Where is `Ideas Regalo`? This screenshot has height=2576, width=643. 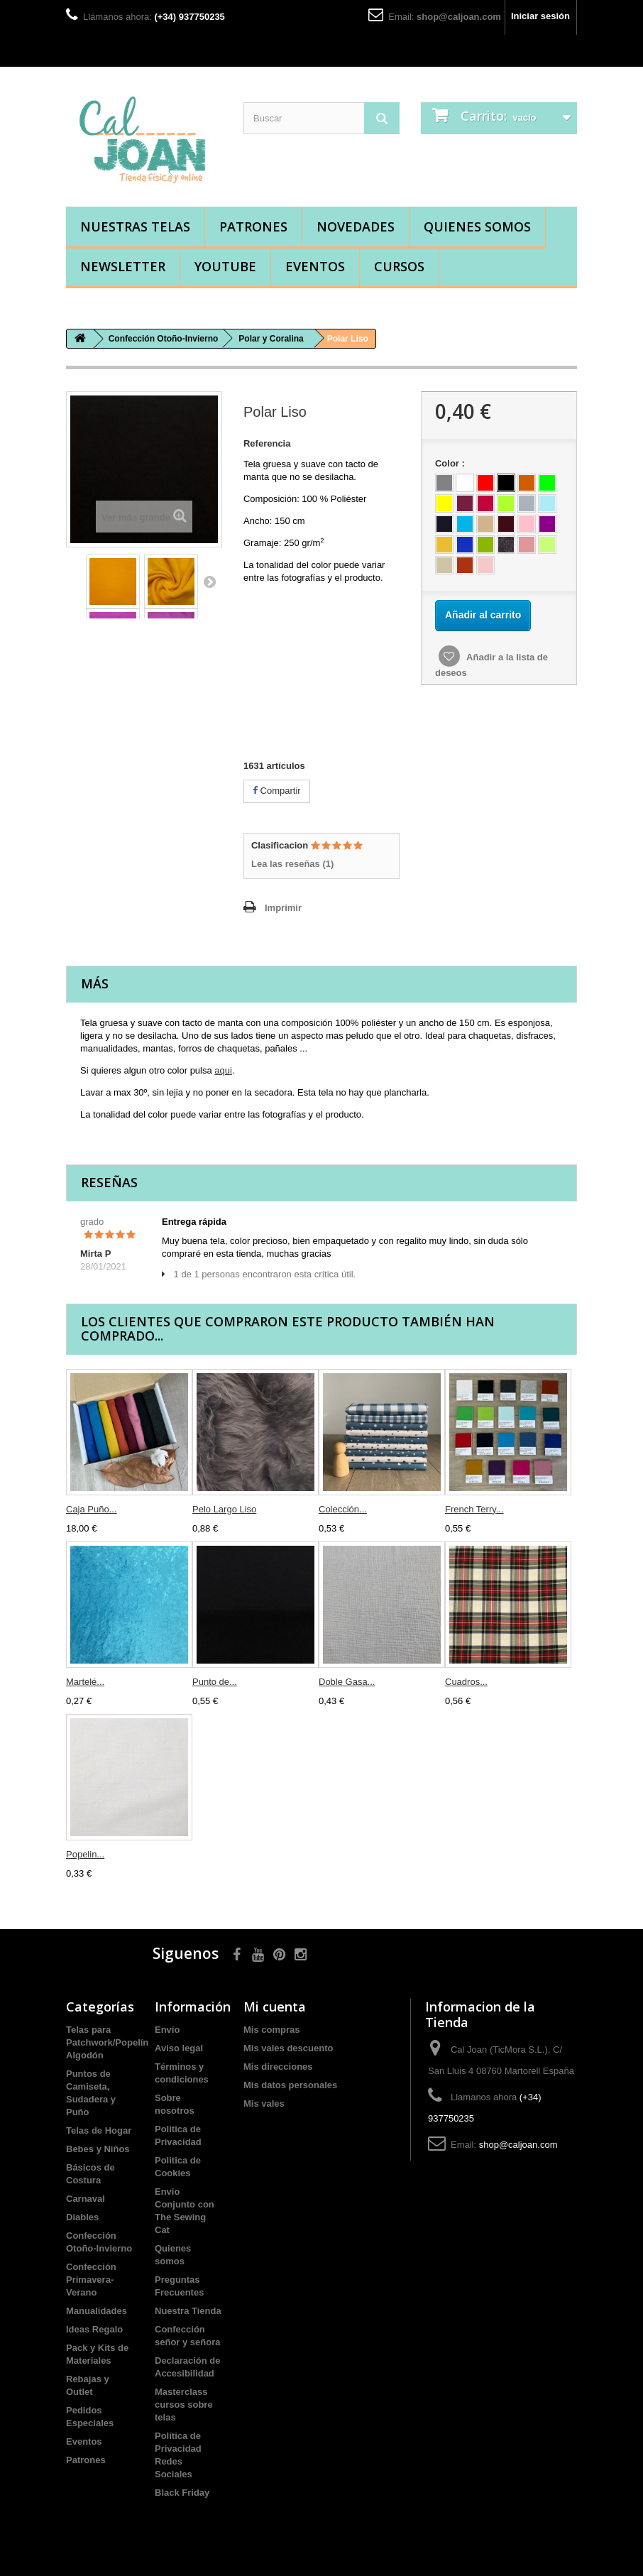 Ideas Regalo is located at coordinates (94, 2329).